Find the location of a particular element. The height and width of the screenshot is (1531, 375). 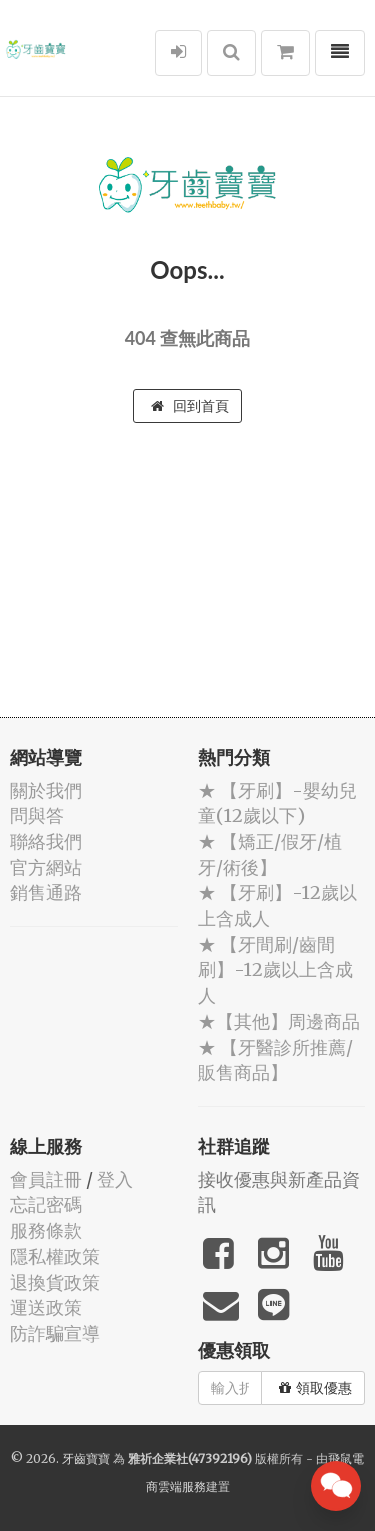

會員註冊 is located at coordinates (46, 1179).